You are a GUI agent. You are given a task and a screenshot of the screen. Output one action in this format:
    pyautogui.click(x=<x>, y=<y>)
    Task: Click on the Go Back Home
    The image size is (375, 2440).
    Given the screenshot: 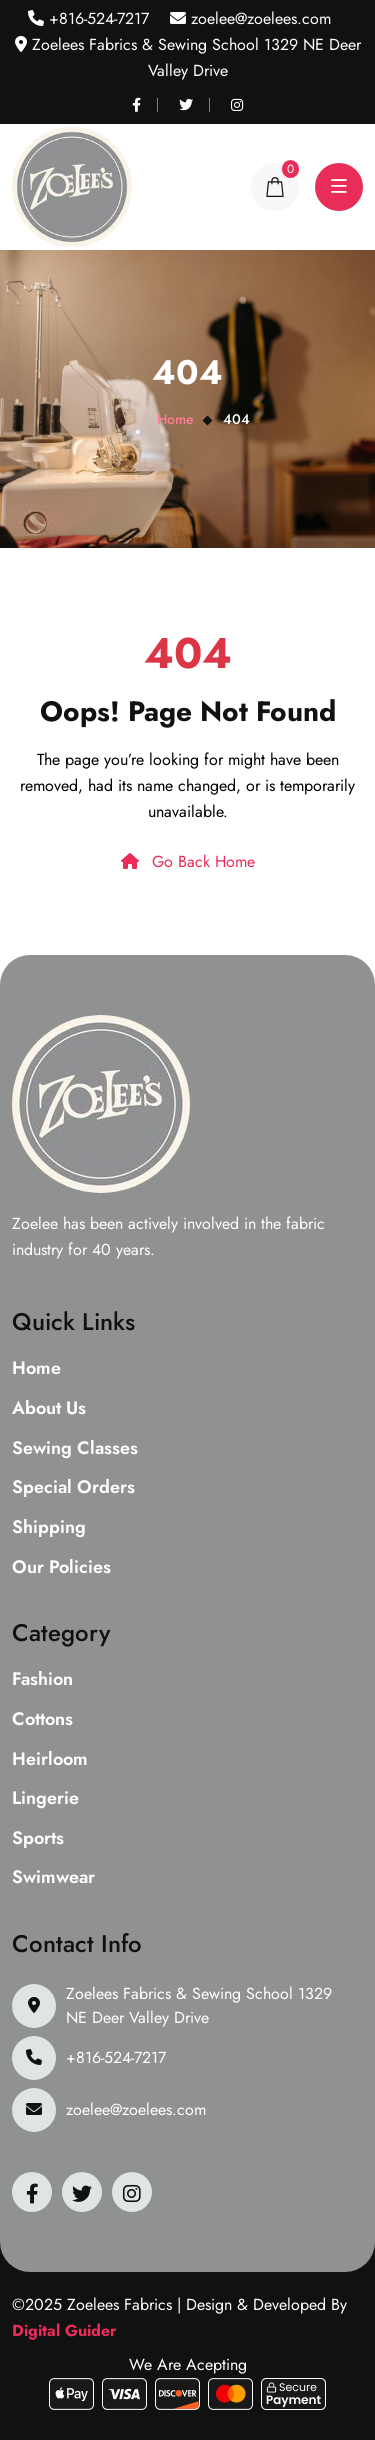 What is the action you would take?
    pyautogui.click(x=188, y=861)
    